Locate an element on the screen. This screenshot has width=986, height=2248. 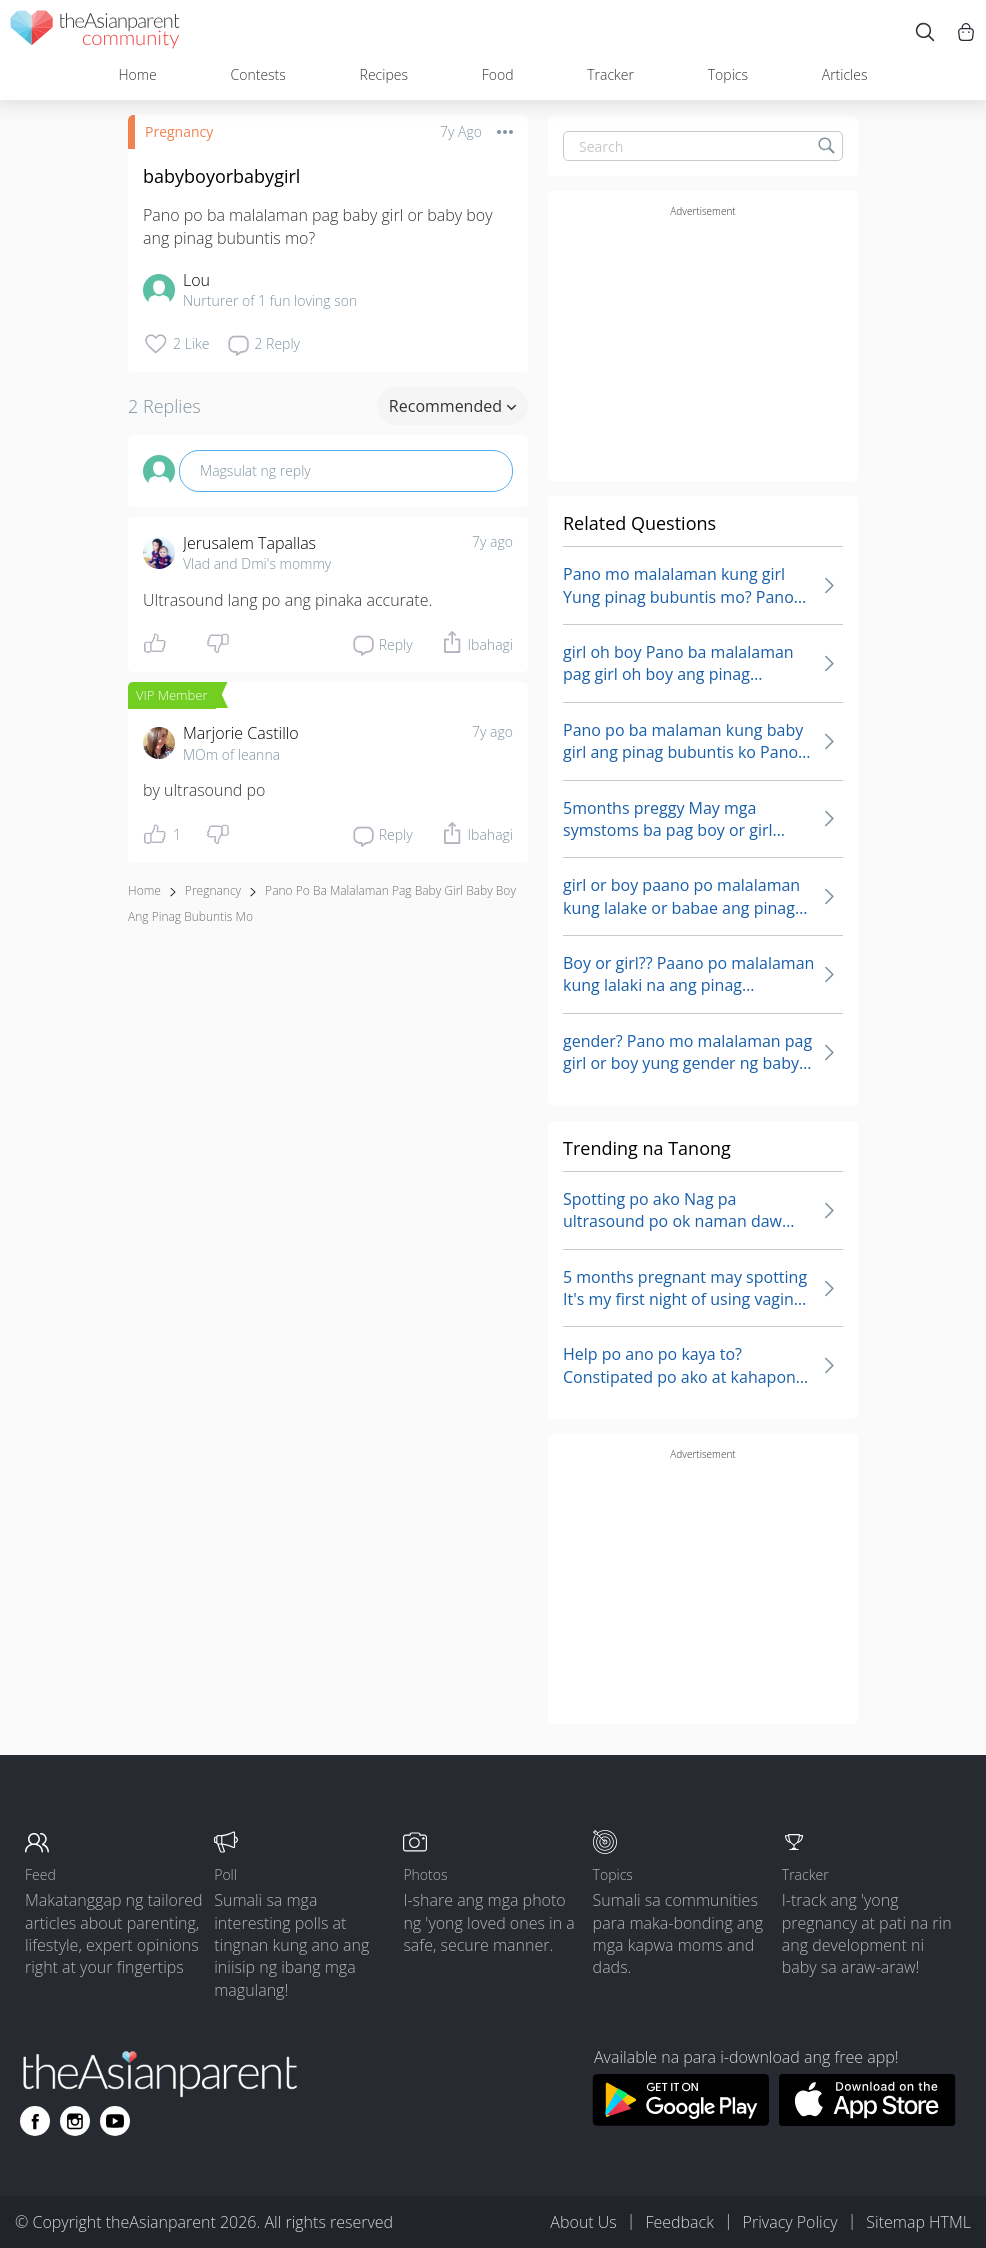
Feedback is located at coordinates (679, 2222).